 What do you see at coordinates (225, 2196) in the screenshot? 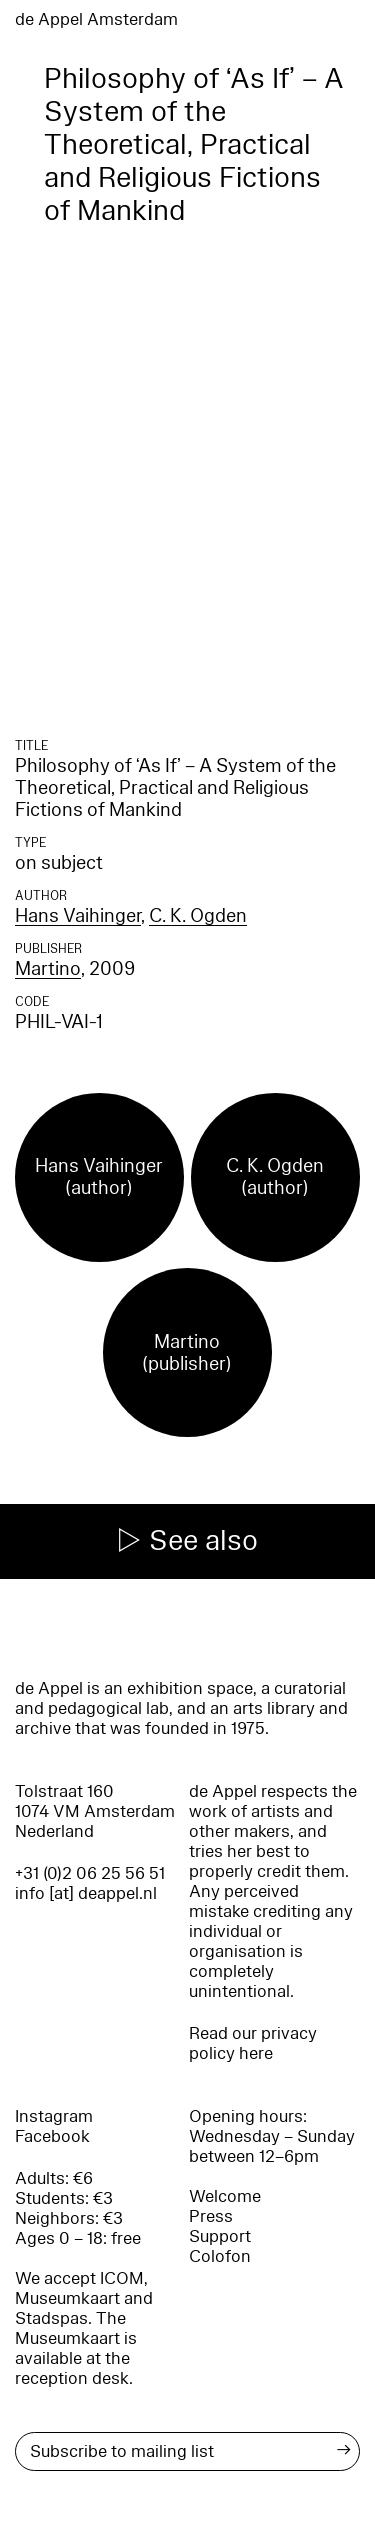
I see `Welcome` at bounding box center [225, 2196].